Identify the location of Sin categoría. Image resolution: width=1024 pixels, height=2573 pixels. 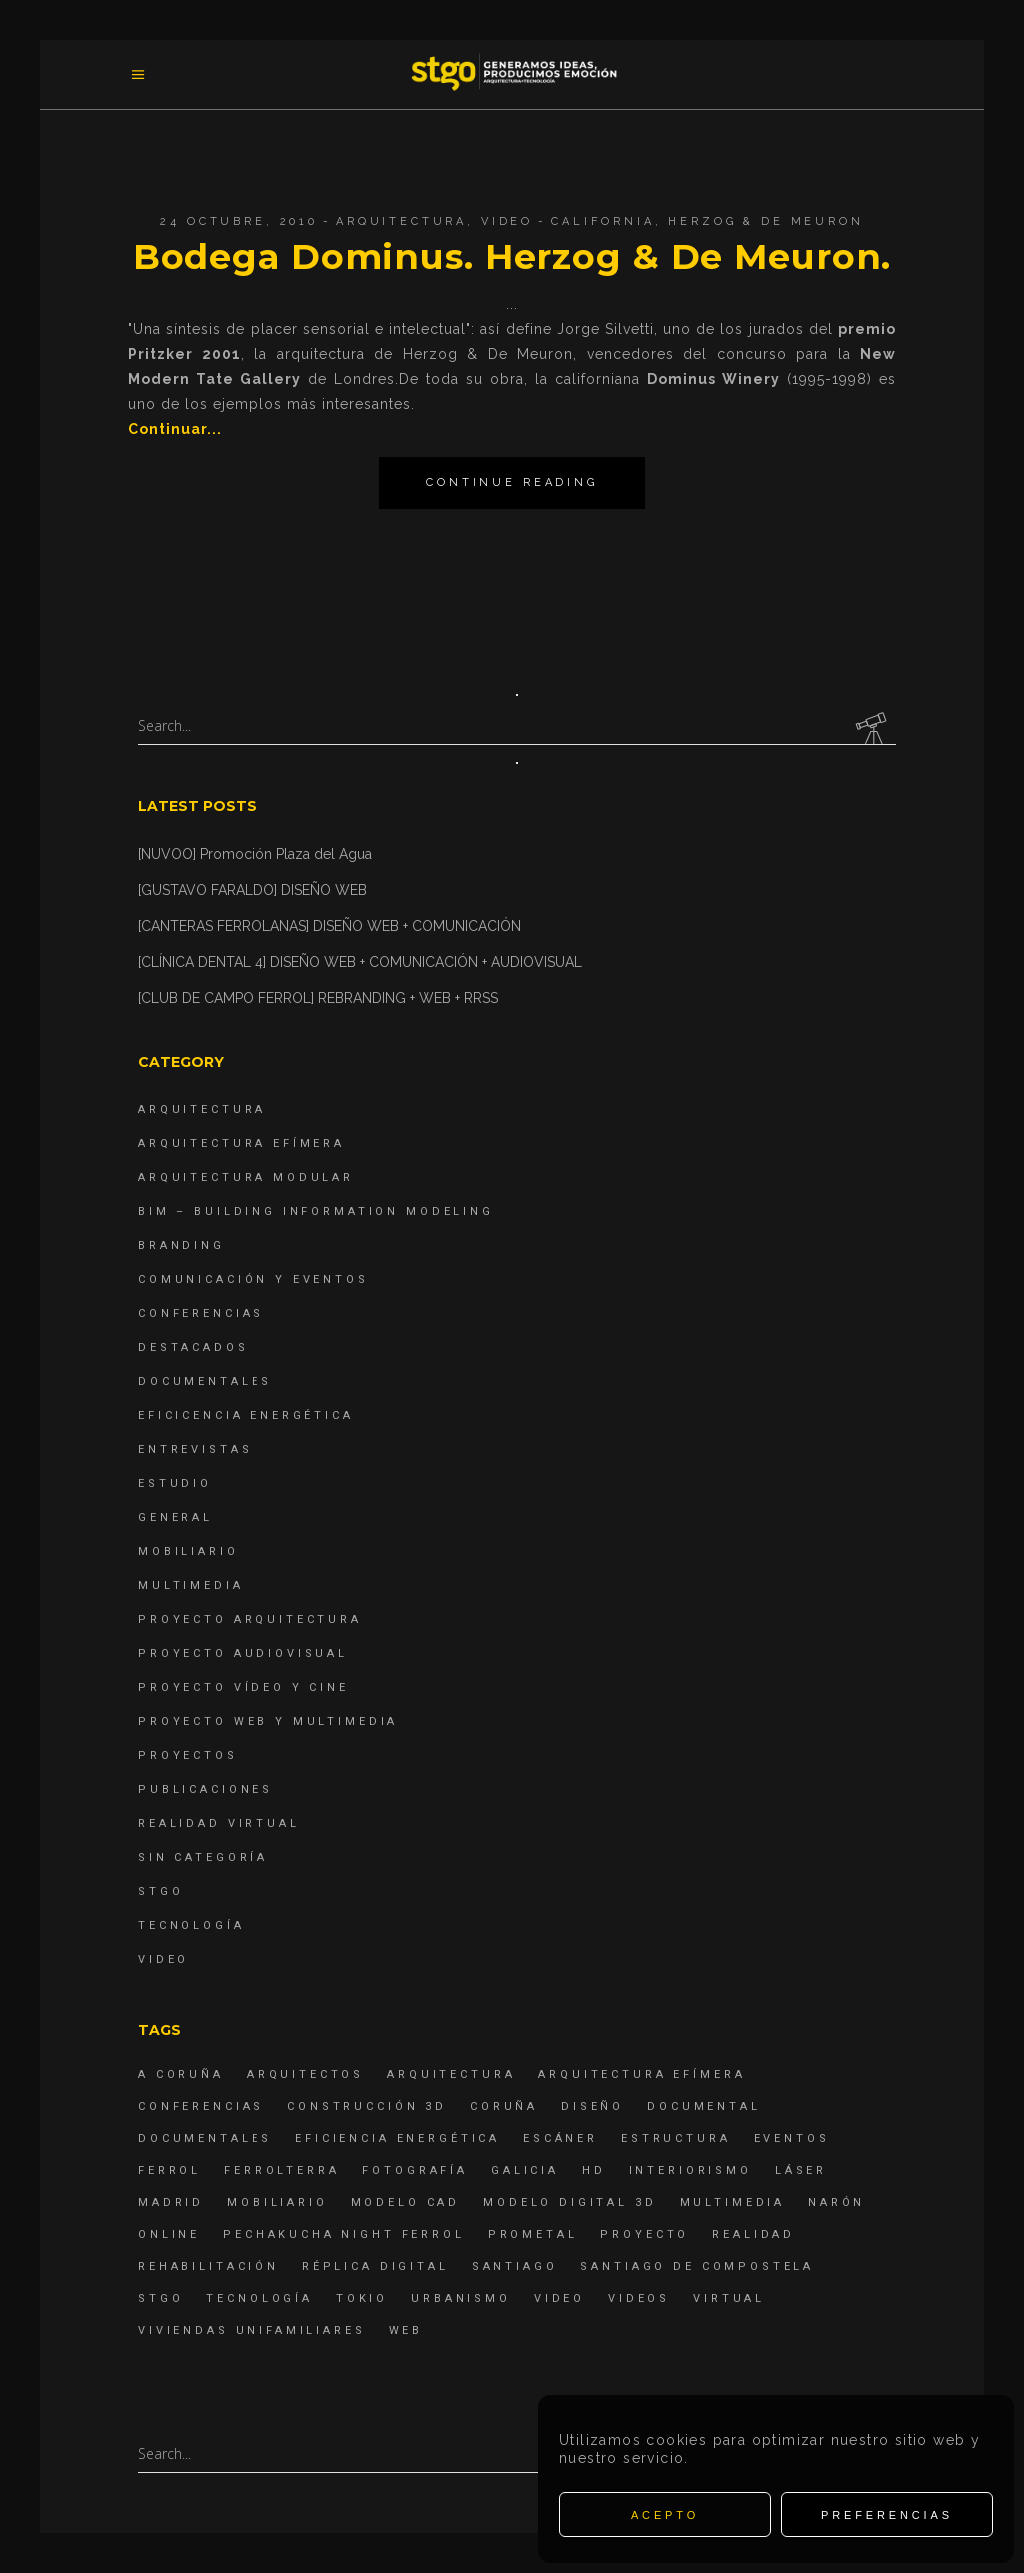
(203, 1857).